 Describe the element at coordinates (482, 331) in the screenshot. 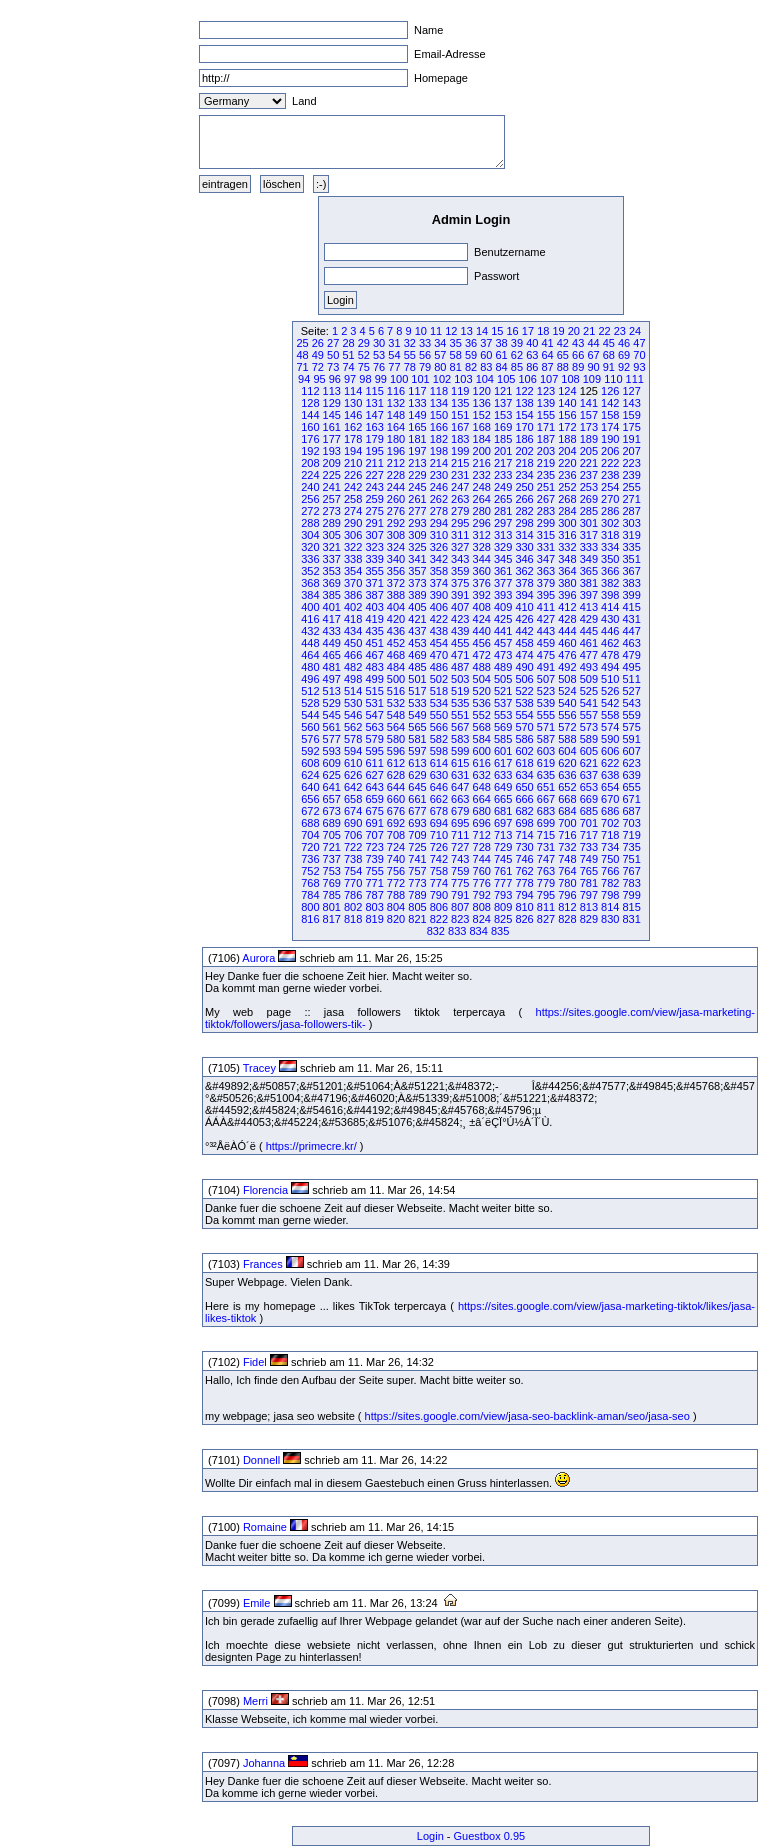

I see `14` at that location.